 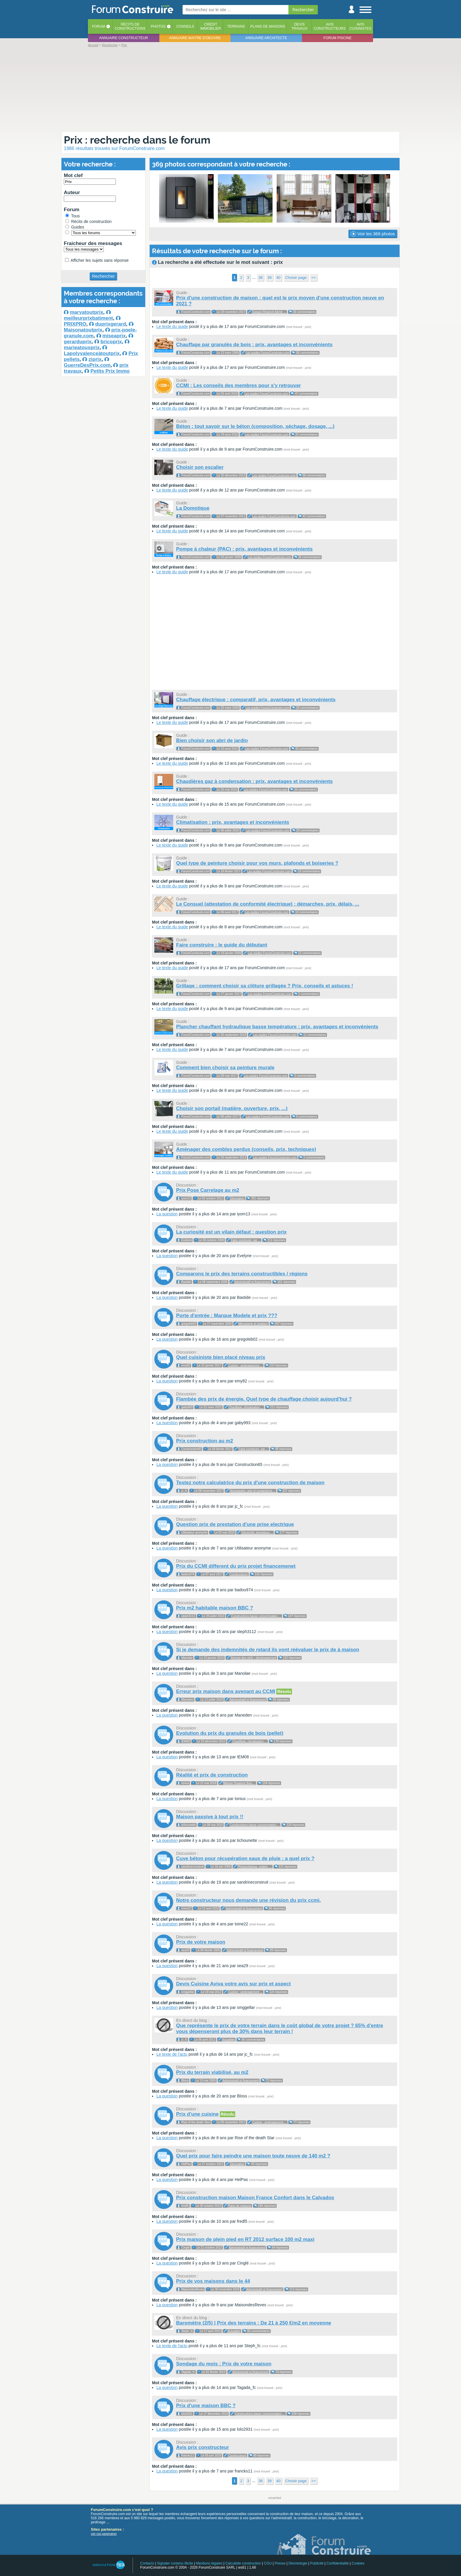 I want to click on Voir les 369 photos, so click(x=373, y=233).